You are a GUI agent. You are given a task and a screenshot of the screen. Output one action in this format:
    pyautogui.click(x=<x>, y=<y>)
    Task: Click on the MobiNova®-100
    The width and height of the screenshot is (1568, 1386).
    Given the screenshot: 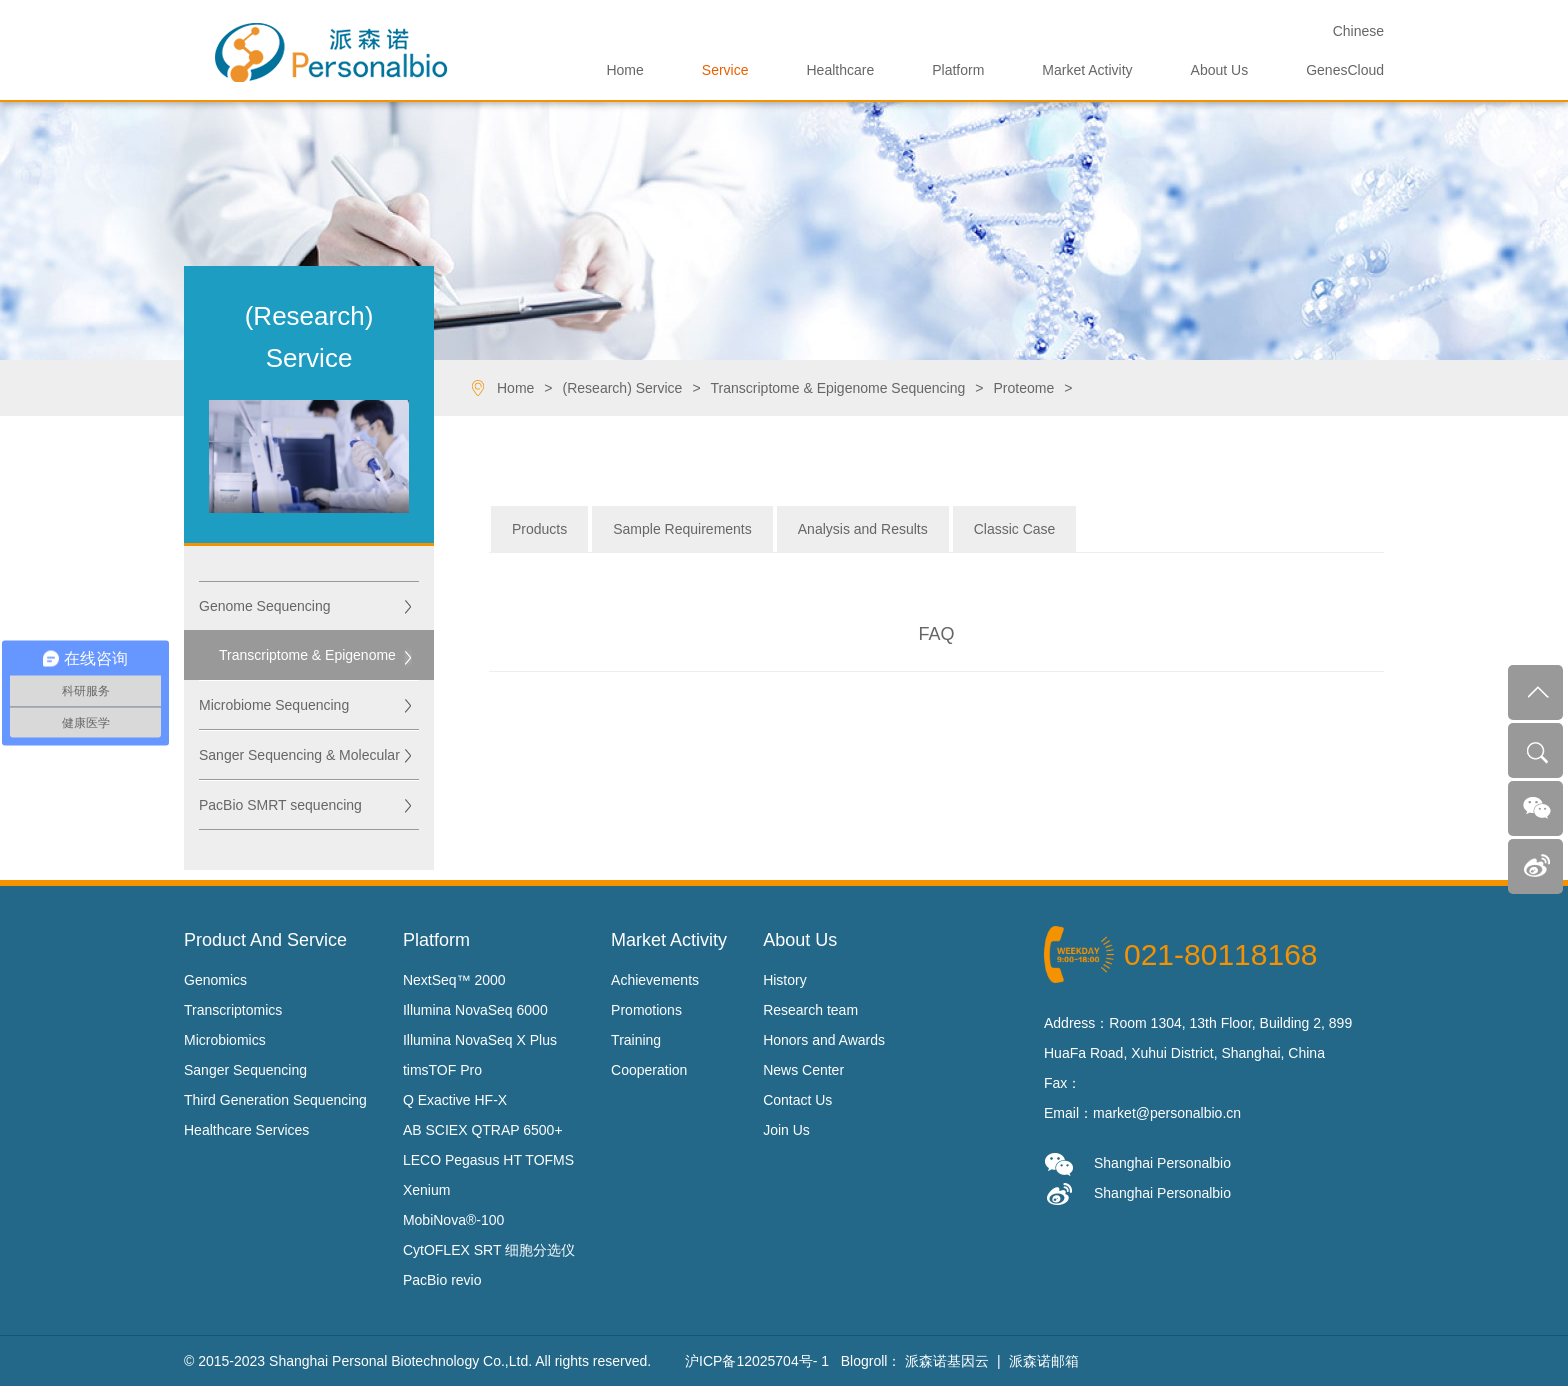 What is the action you would take?
    pyautogui.click(x=453, y=1220)
    